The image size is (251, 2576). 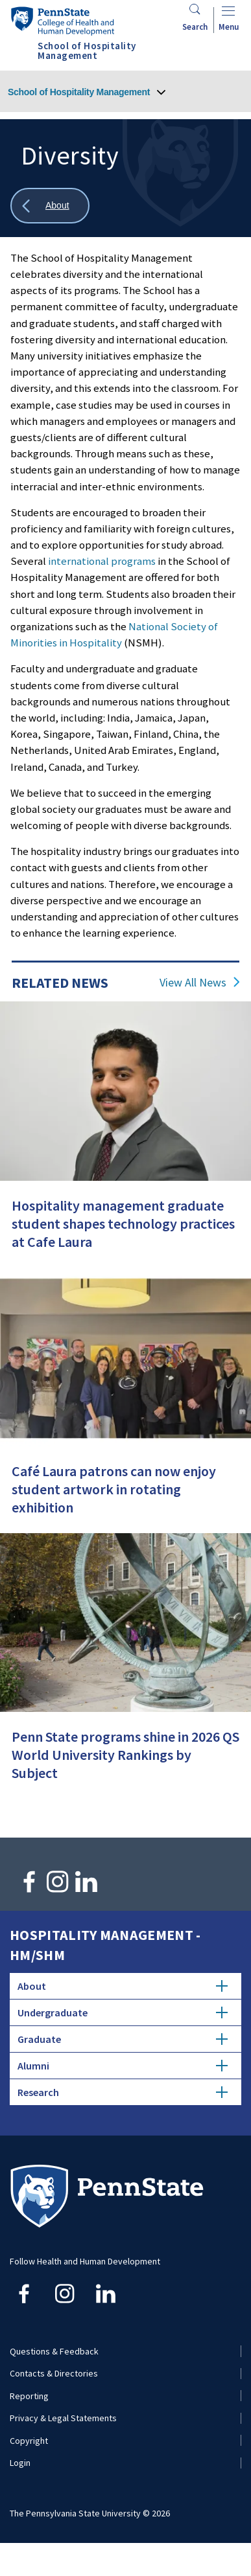 What do you see at coordinates (123, 2012) in the screenshot?
I see `Undergraduate [tab]` at bounding box center [123, 2012].